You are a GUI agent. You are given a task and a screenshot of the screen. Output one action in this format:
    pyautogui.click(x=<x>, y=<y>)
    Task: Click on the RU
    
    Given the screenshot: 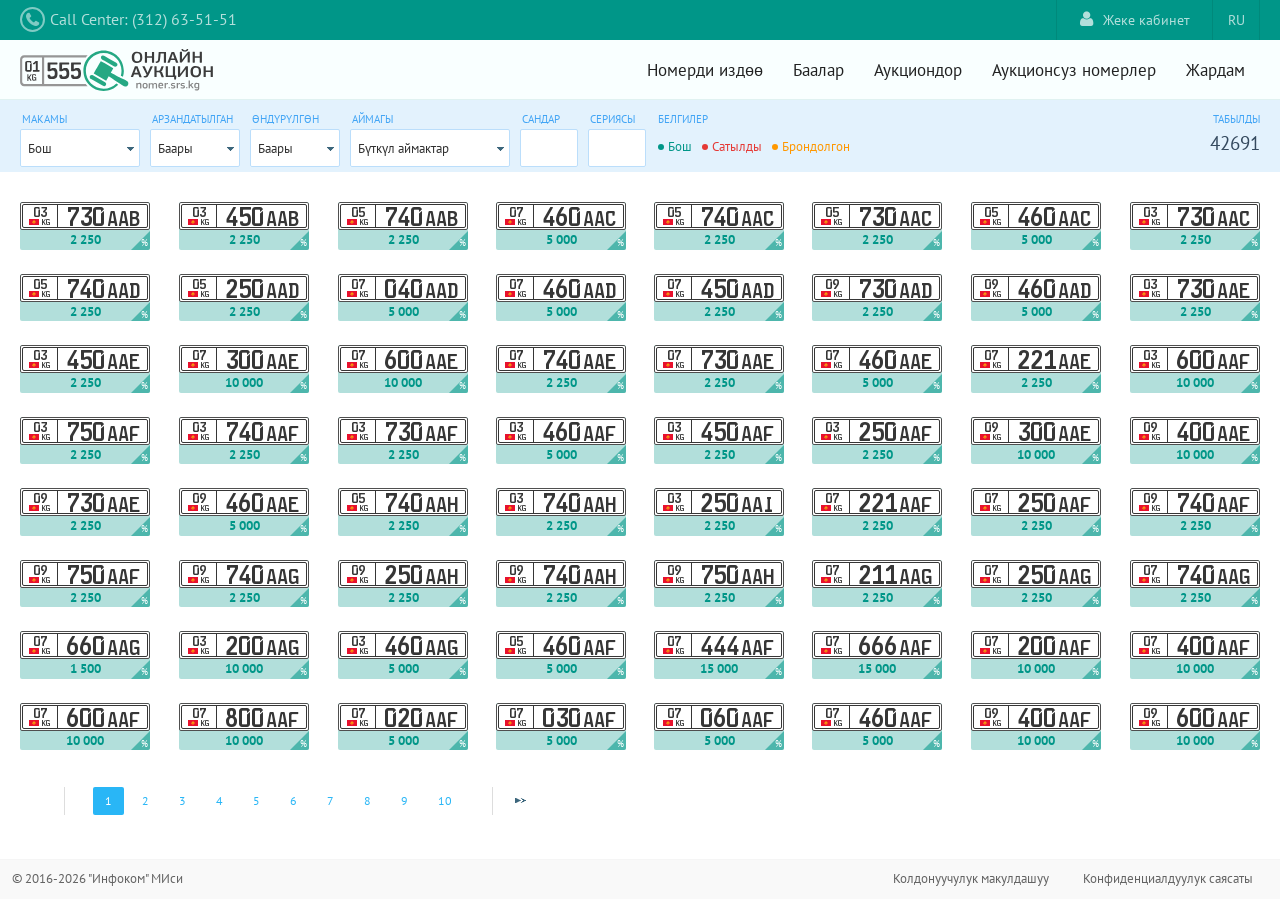 What is the action you would take?
    pyautogui.click(x=1236, y=20)
    